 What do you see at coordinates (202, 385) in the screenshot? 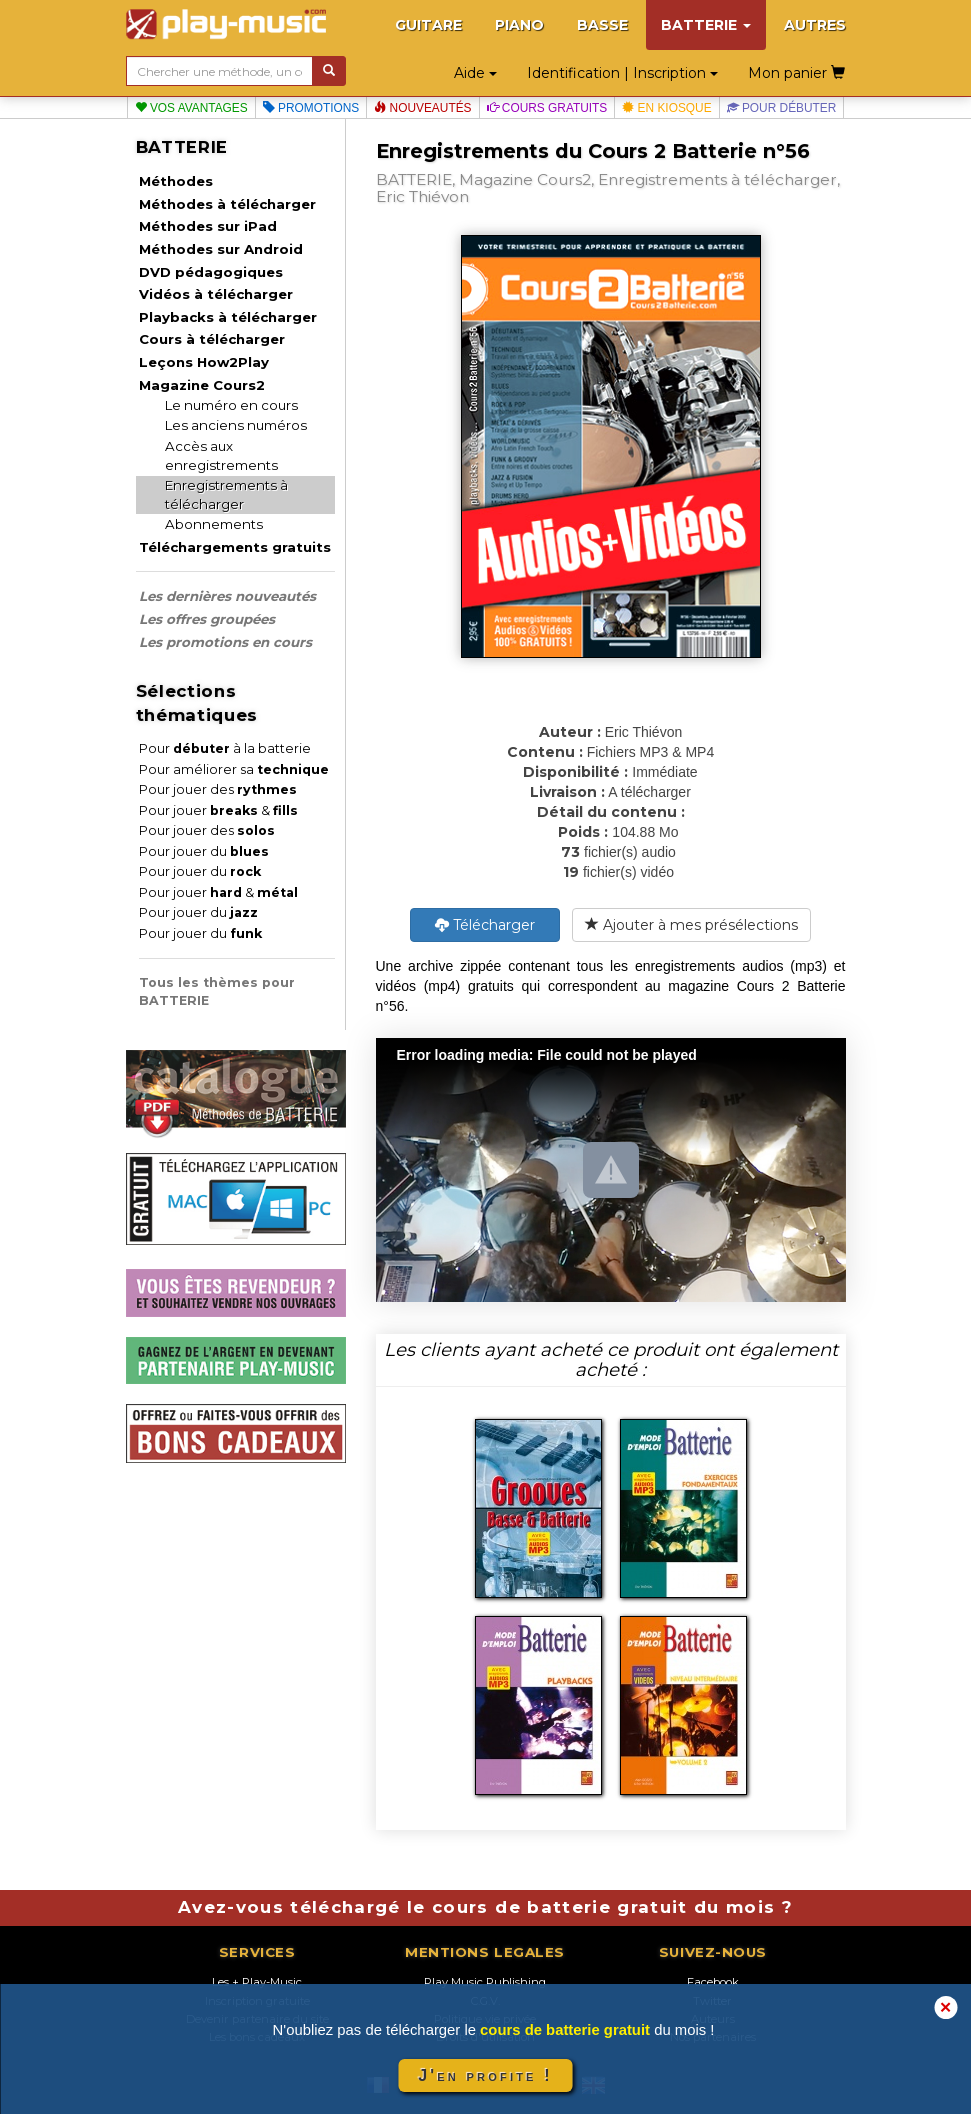
I see `Magazine Cours2` at bounding box center [202, 385].